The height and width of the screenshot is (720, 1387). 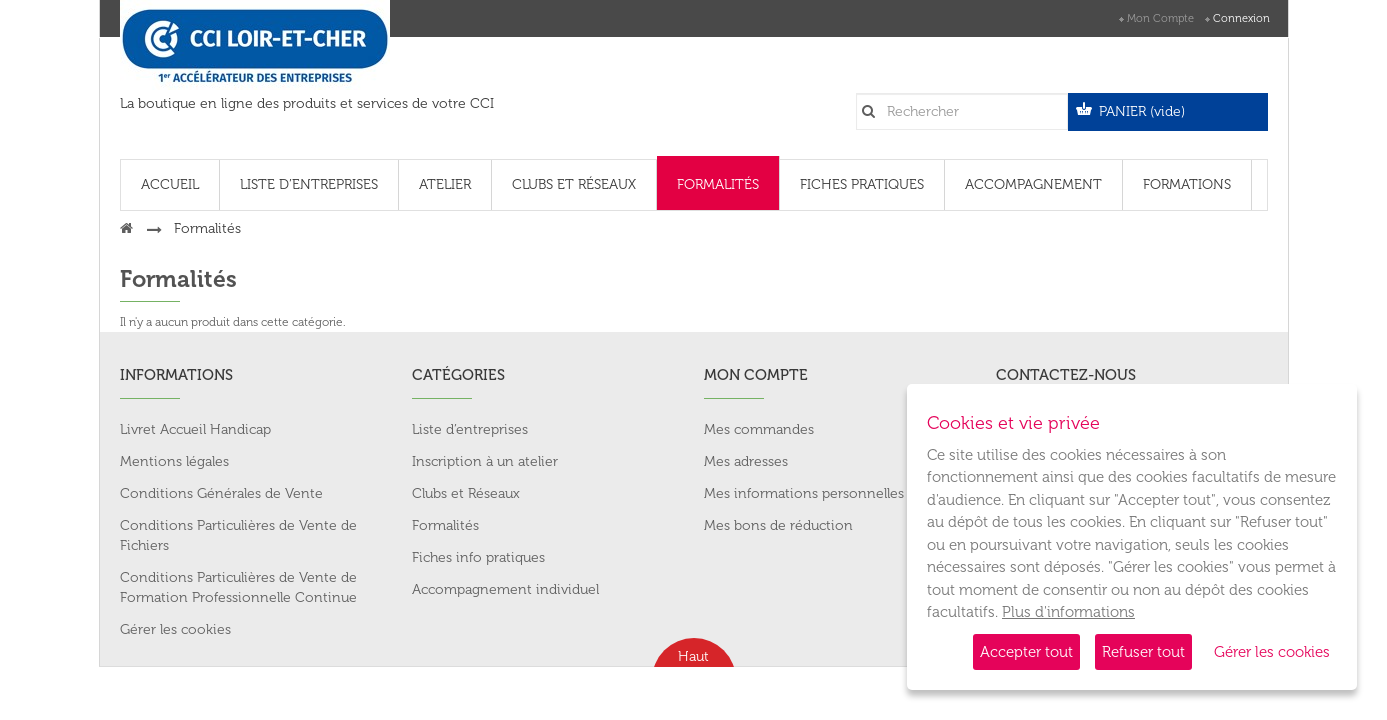 I want to click on Gérer les cookies, so click(x=1272, y=652).